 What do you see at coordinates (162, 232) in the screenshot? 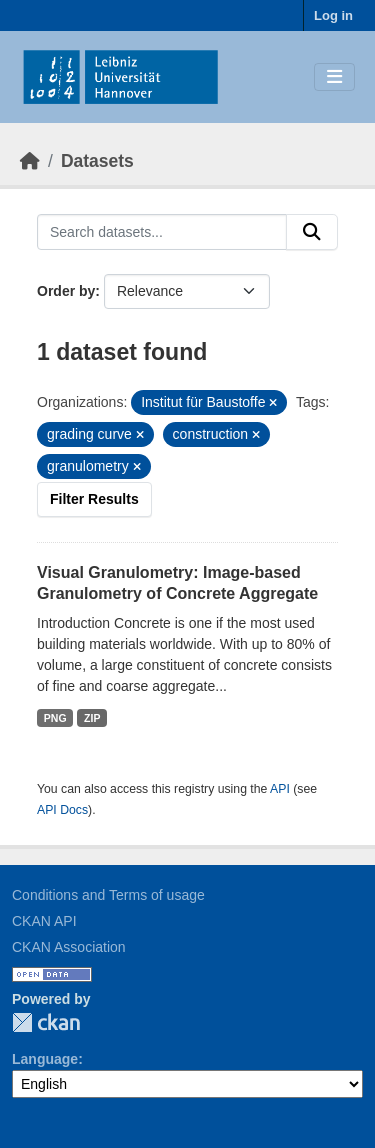
I see `[Search datasets...]` at bounding box center [162, 232].